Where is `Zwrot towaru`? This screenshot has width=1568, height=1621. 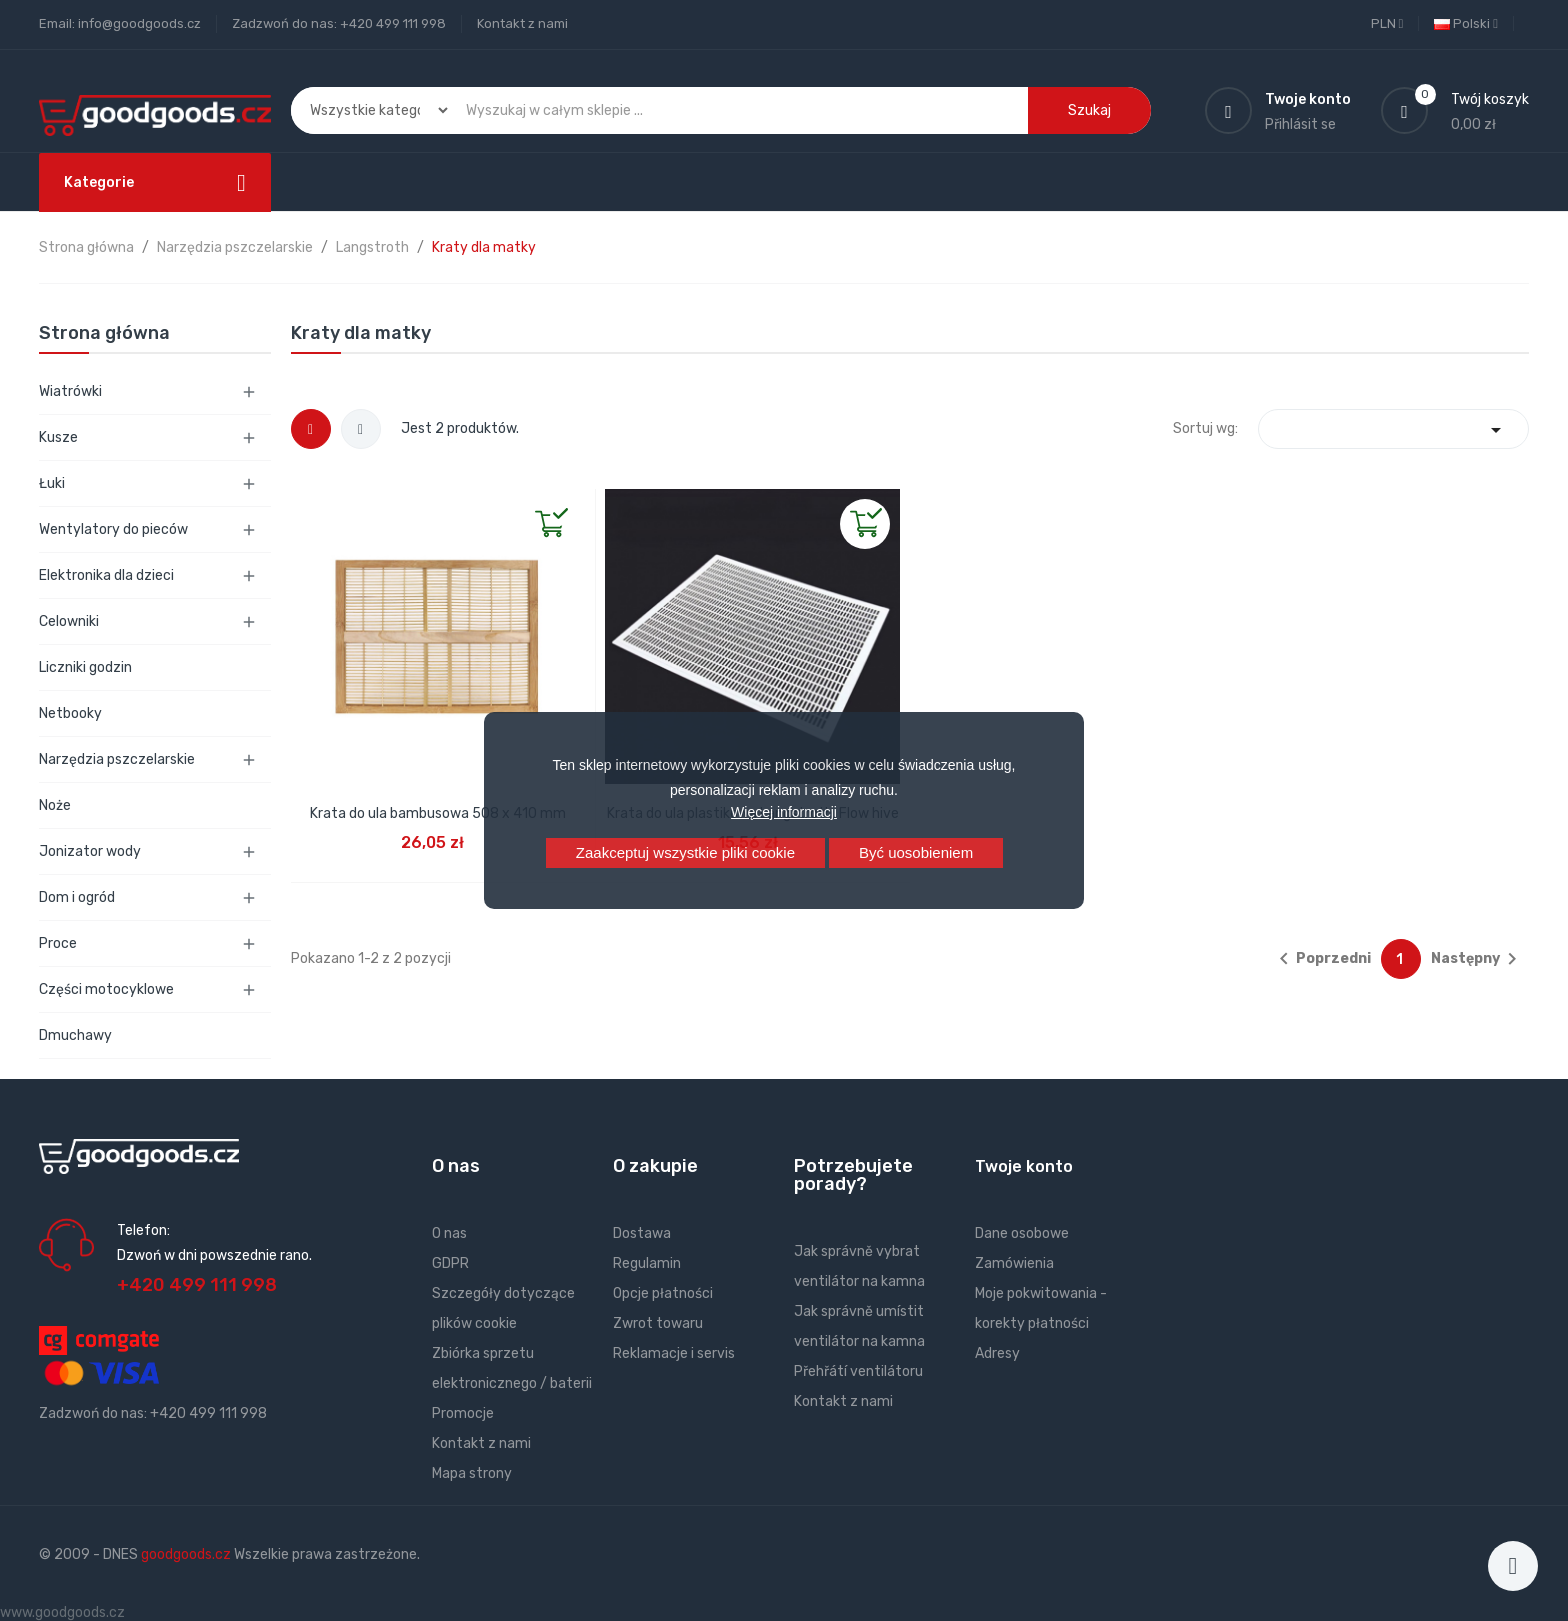
Zwrot towaru is located at coordinates (658, 1323).